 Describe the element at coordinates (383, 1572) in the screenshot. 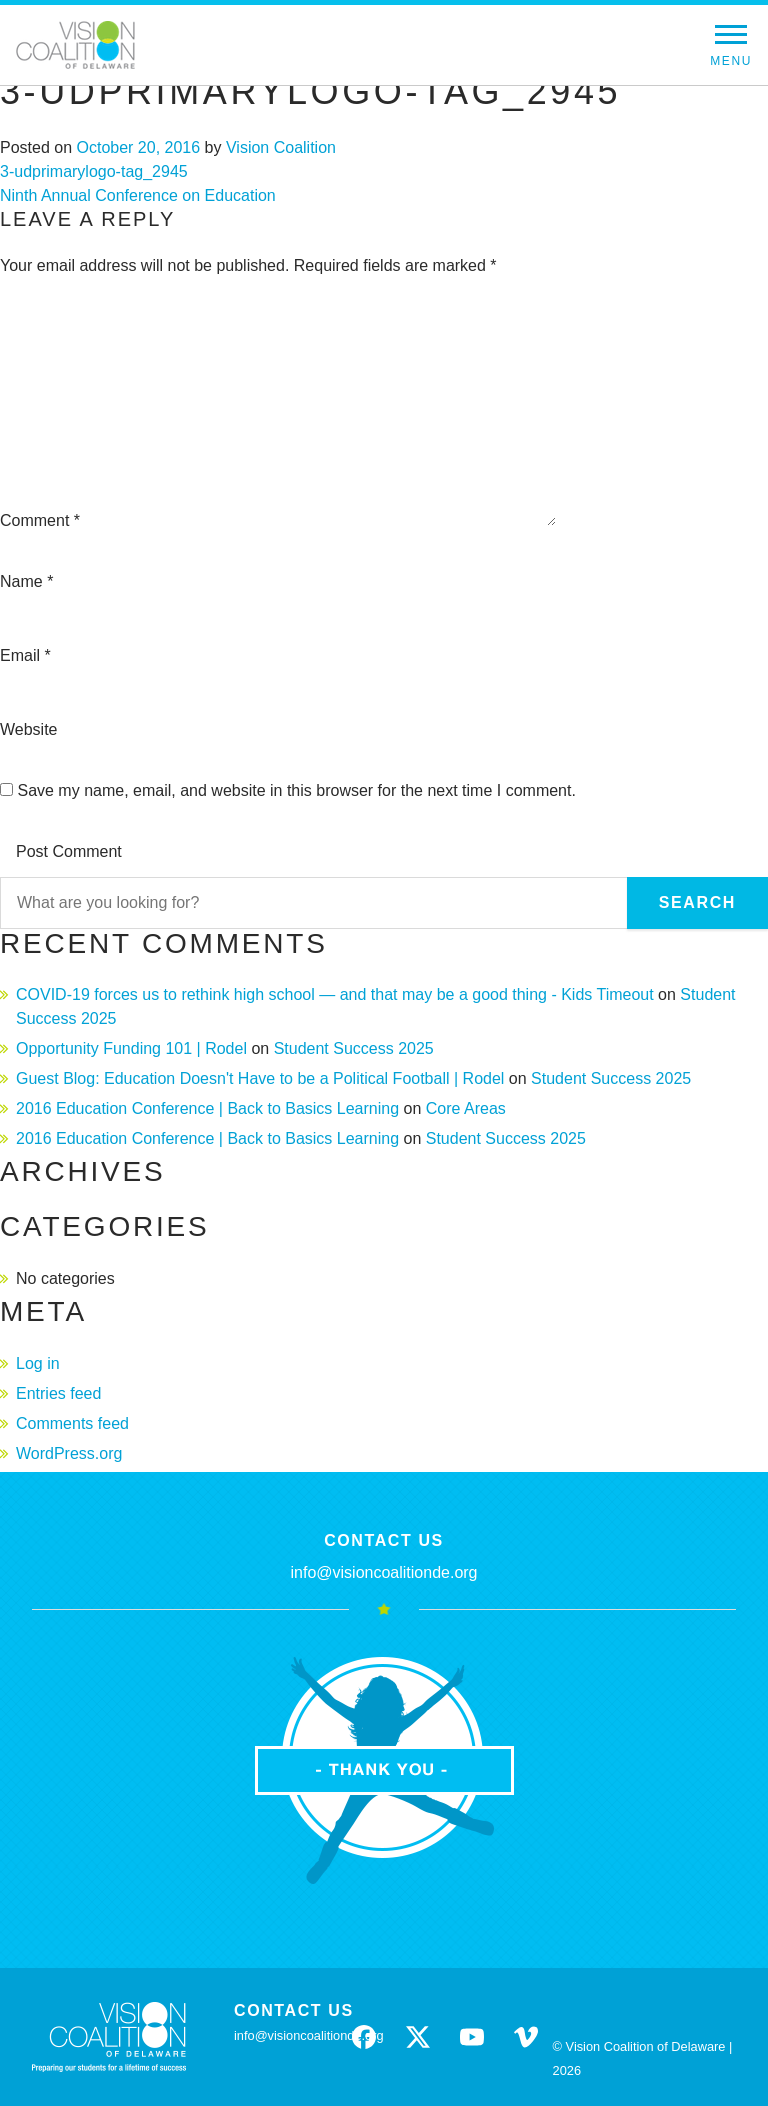

I see `info@visioncoalitionde.org` at that location.